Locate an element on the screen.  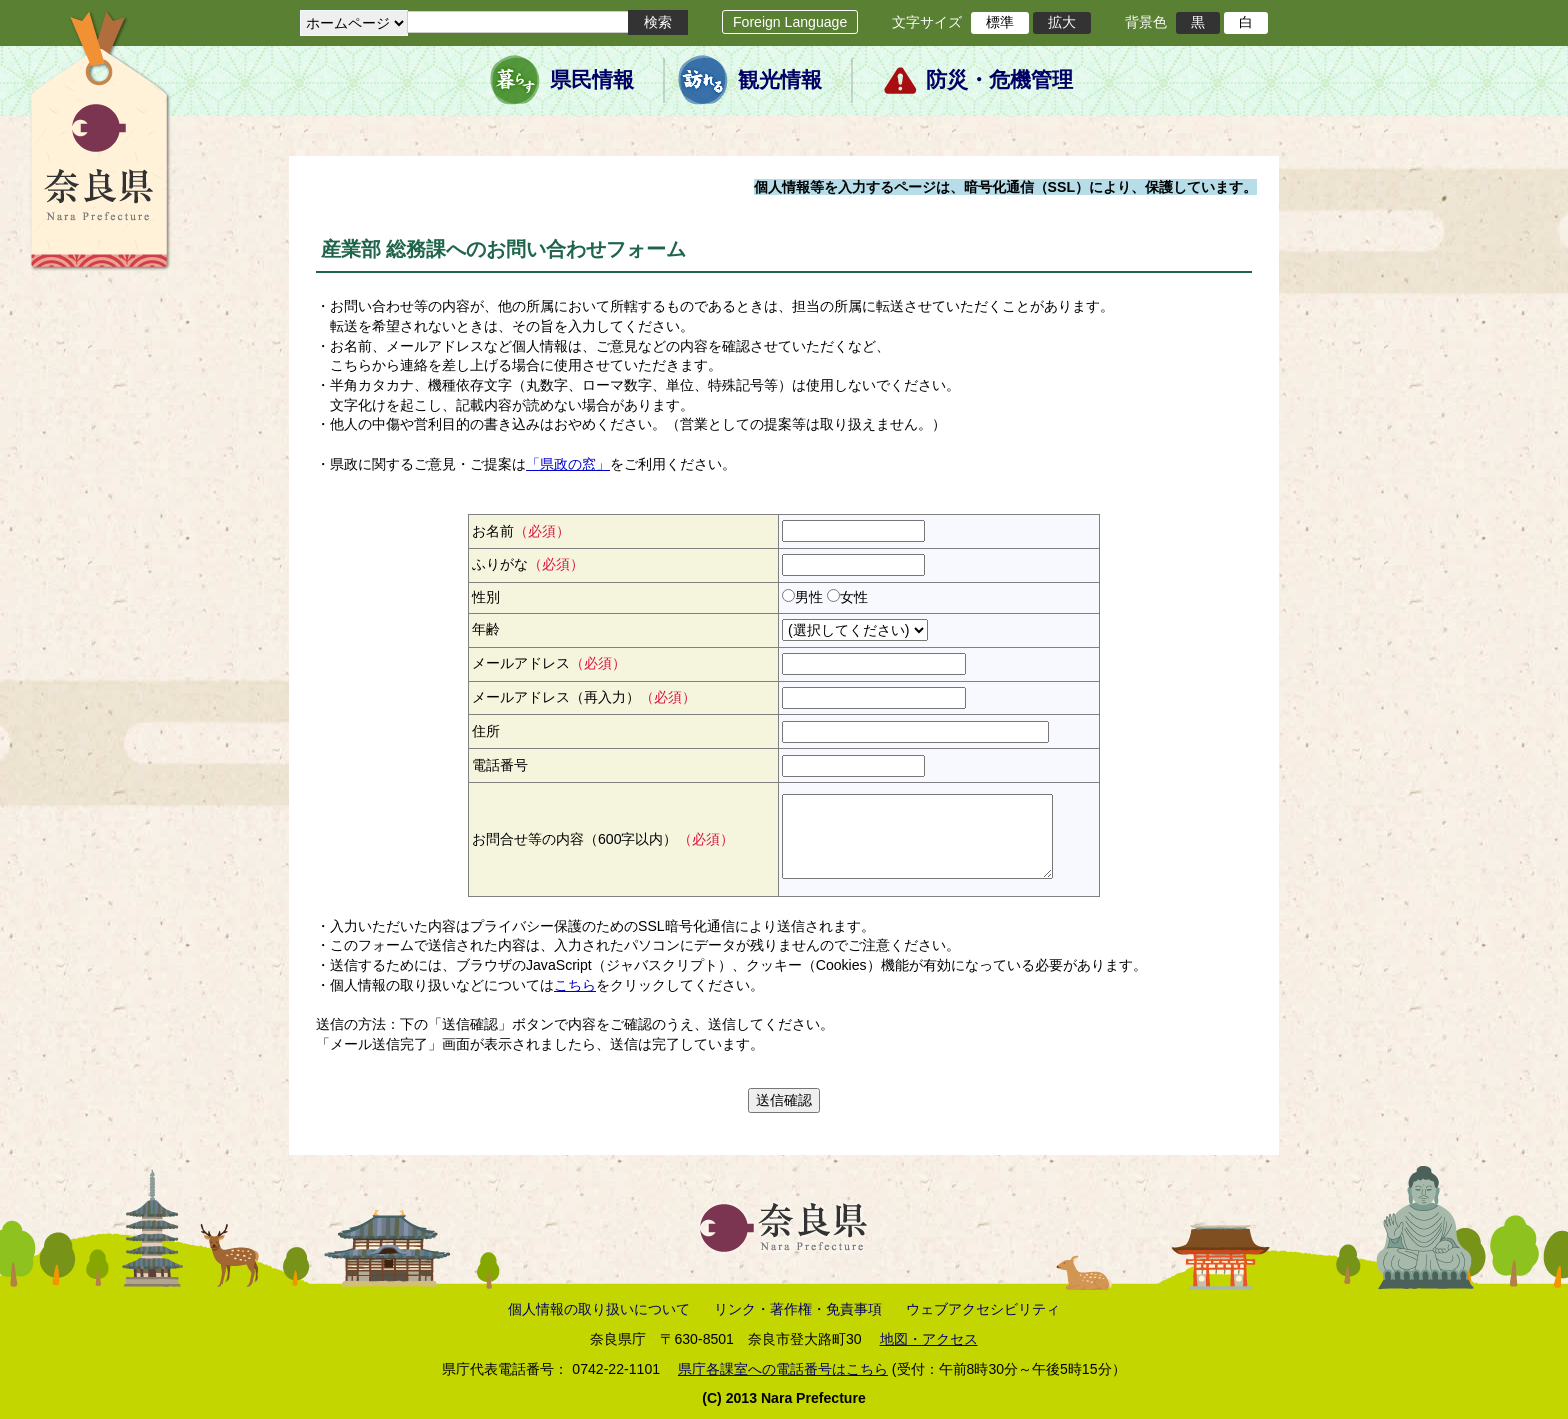
県民情報 is located at coordinates (592, 80).